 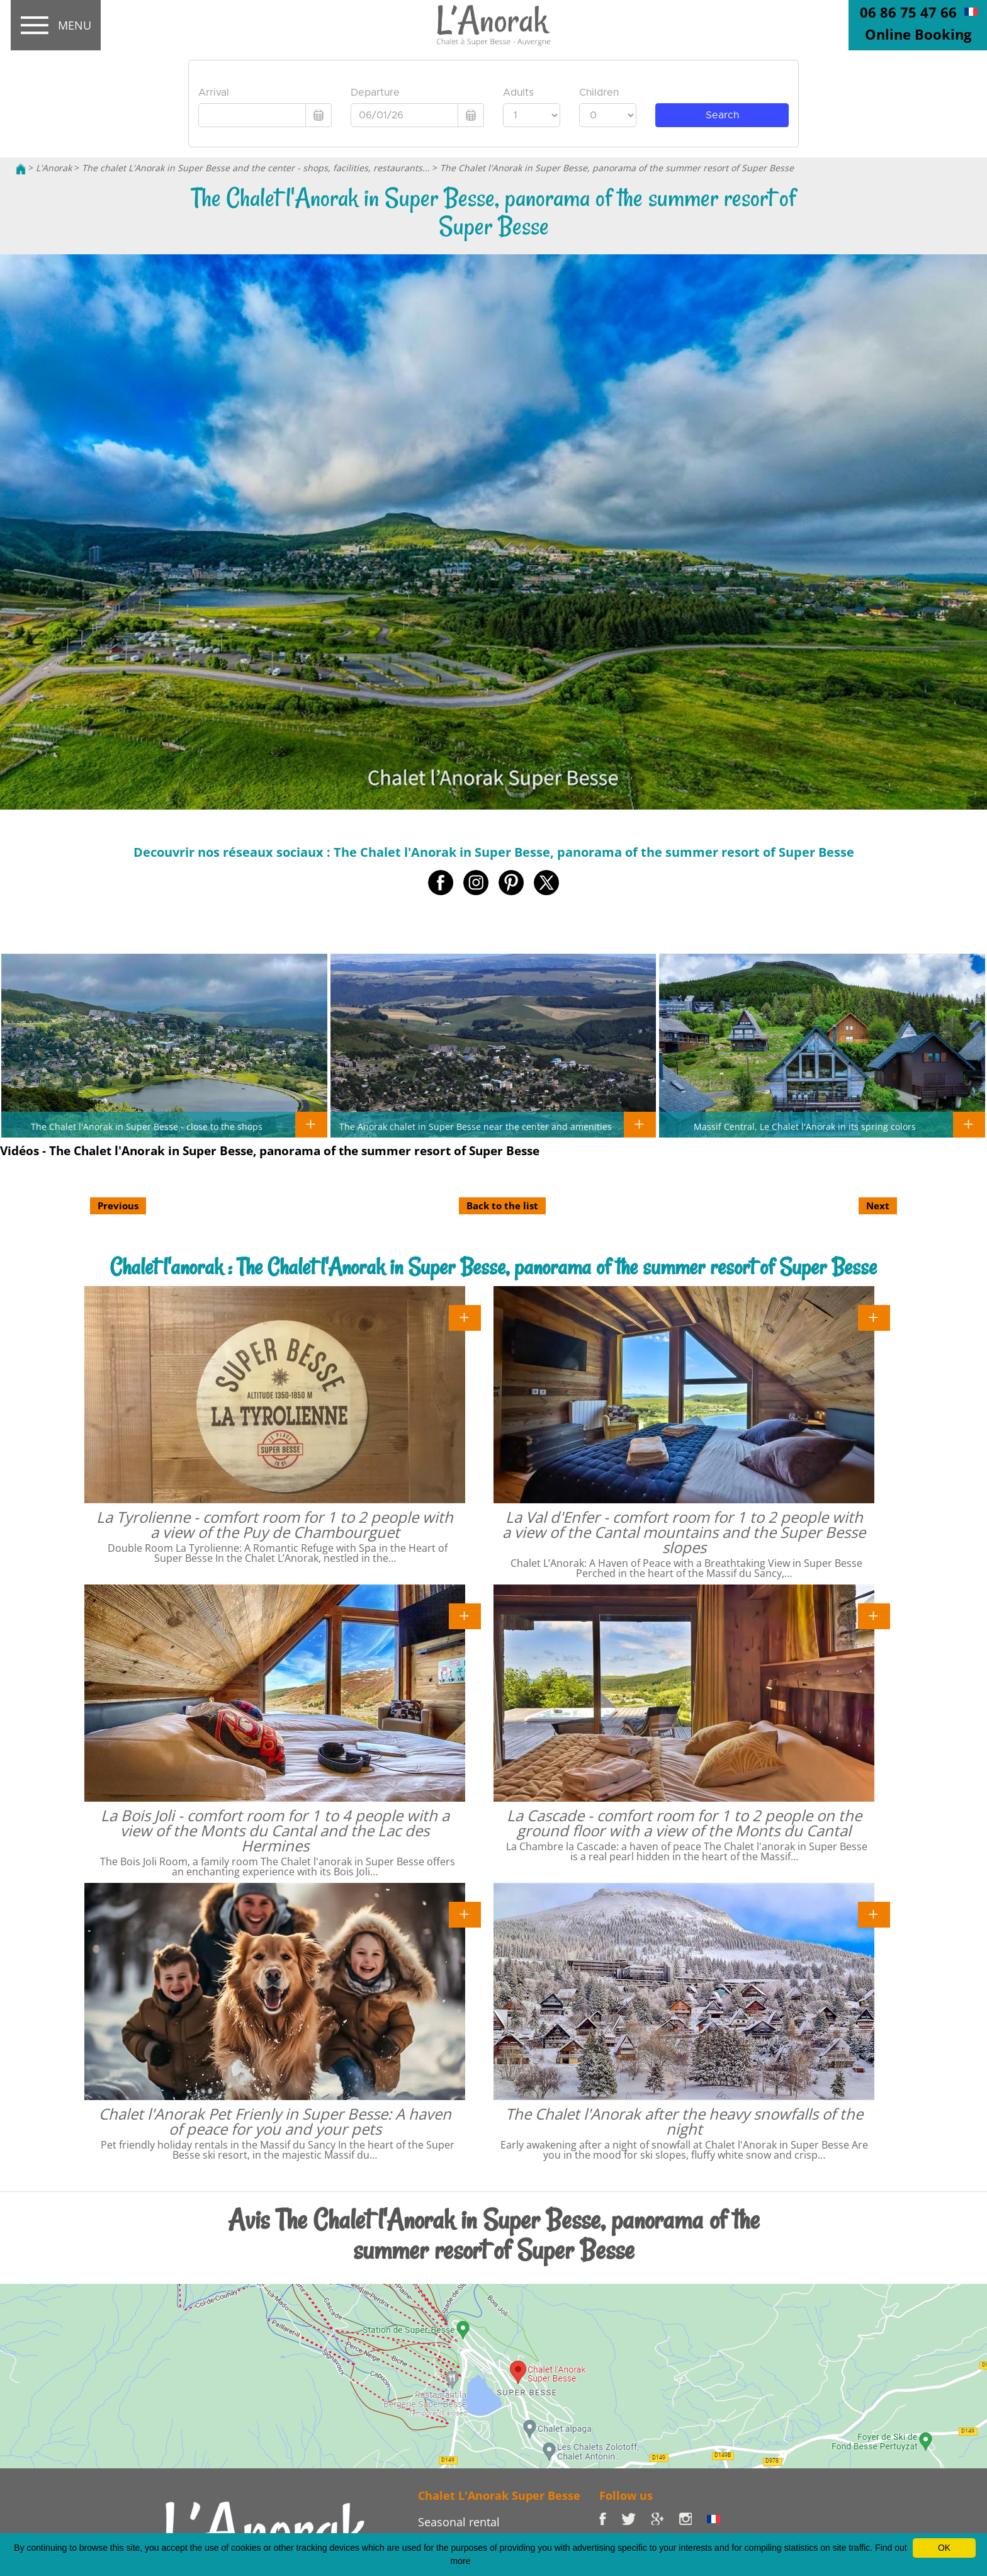 I want to click on La Val d'Enfer - comfort room for 1 to 2 people with a view of the Cantal mountains and the Super Besse slopes, so click(x=684, y=1531).